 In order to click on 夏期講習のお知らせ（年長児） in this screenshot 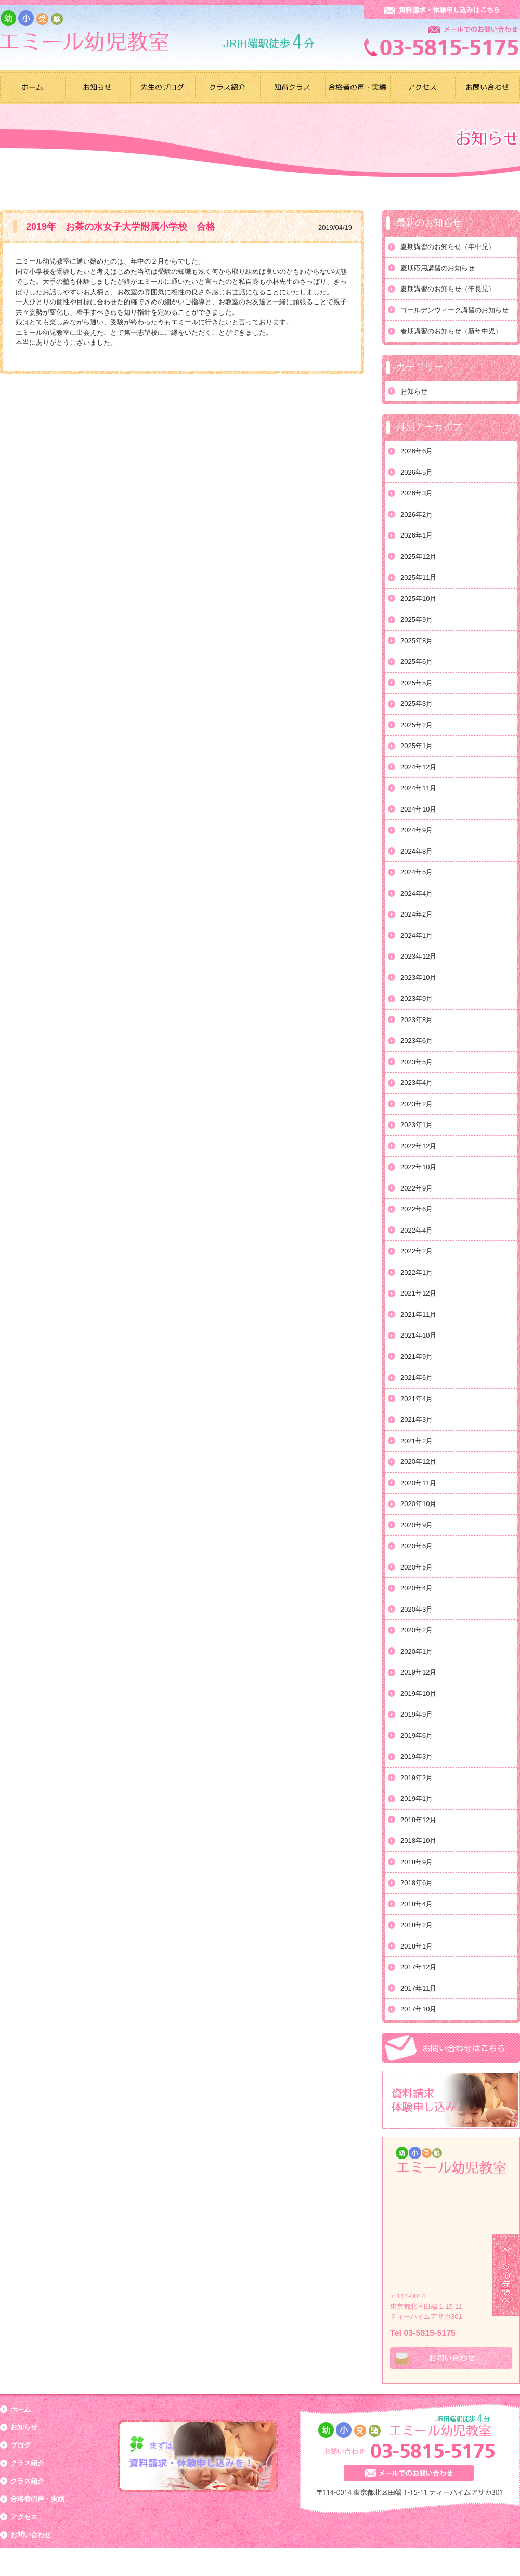, I will do `click(447, 289)`.